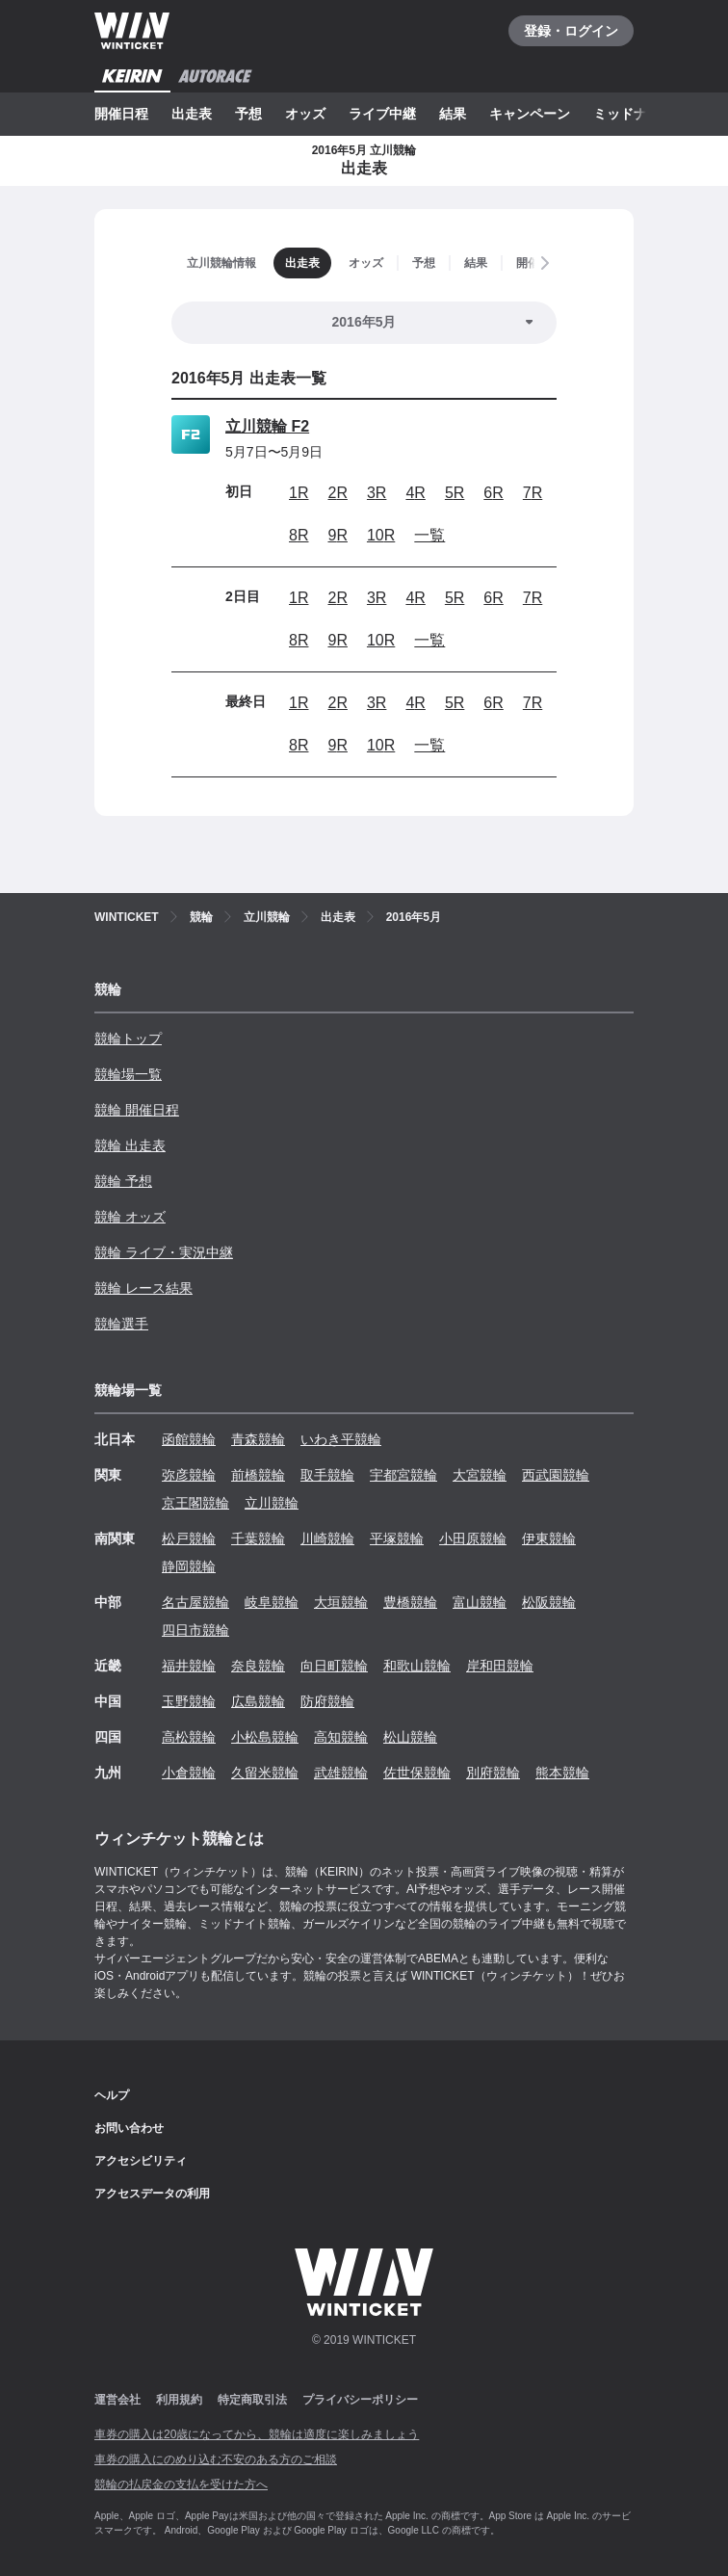 Image resolution: width=728 pixels, height=2576 pixels. What do you see at coordinates (258, 1439) in the screenshot?
I see `青森競輪` at bounding box center [258, 1439].